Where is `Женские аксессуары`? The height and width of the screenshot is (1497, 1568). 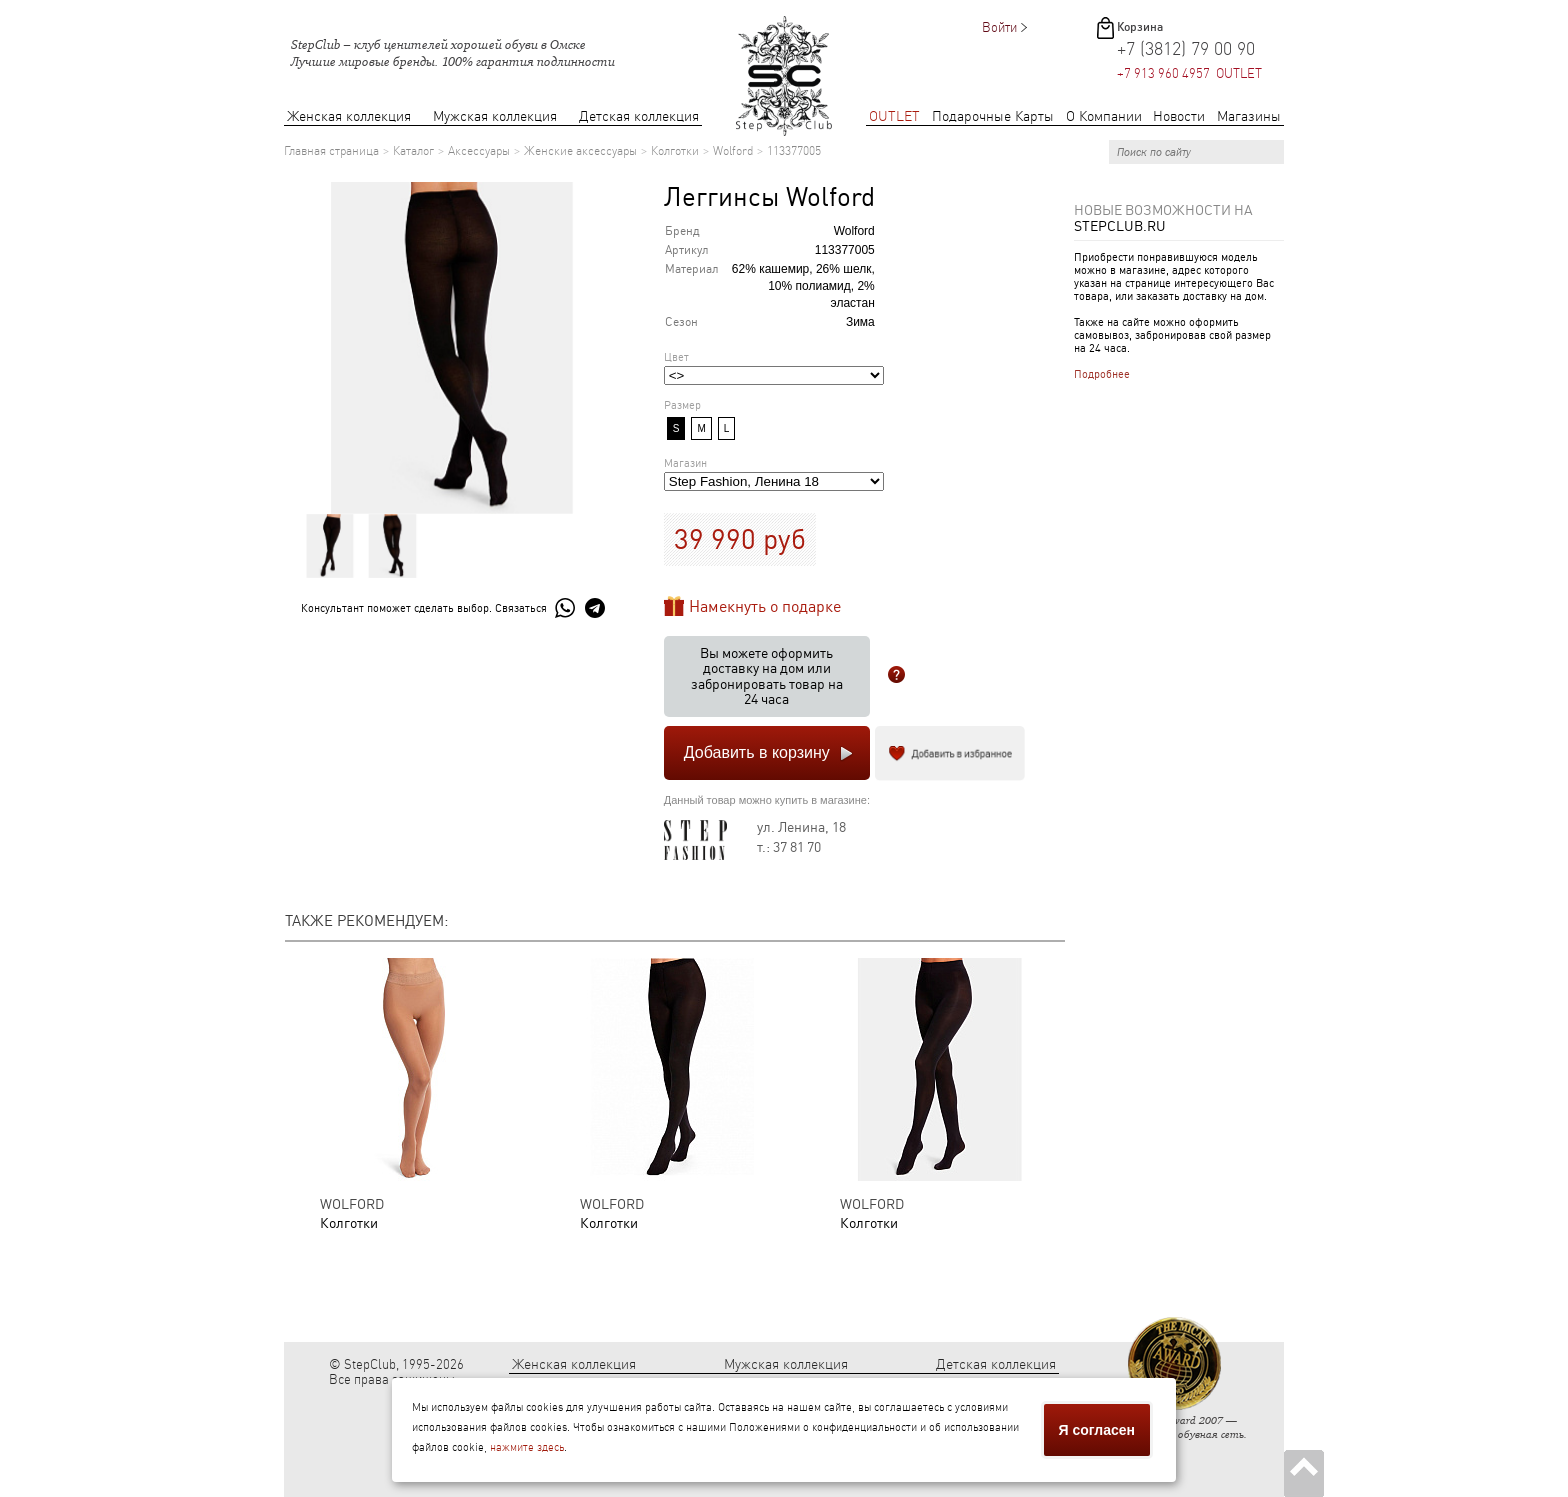 Женские аксессуары is located at coordinates (580, 151).